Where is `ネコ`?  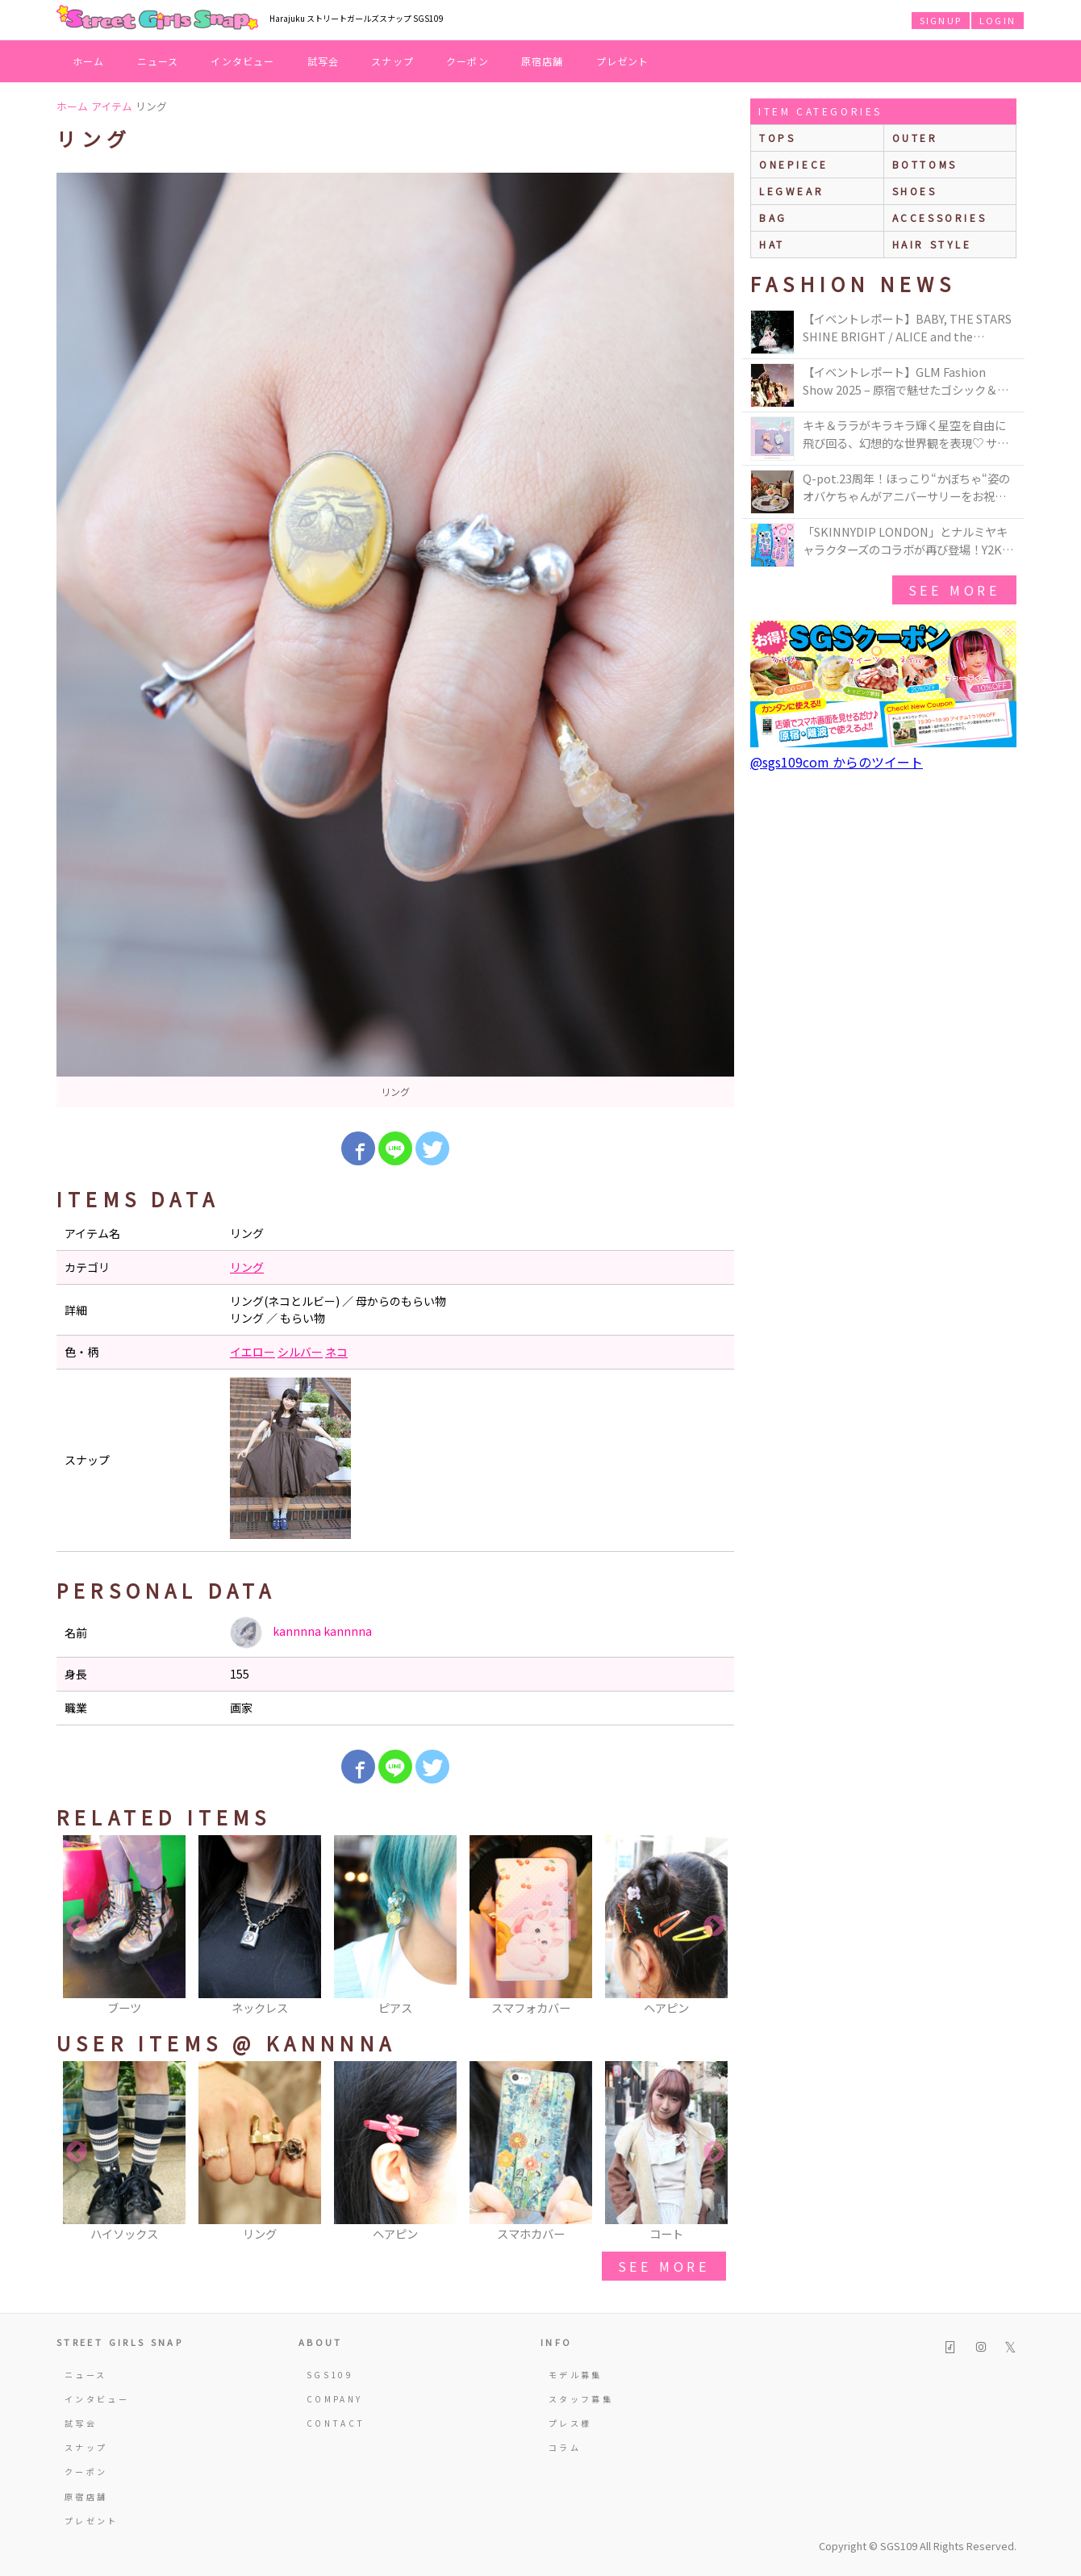
ネコ is located at coordinates (336, 1352).